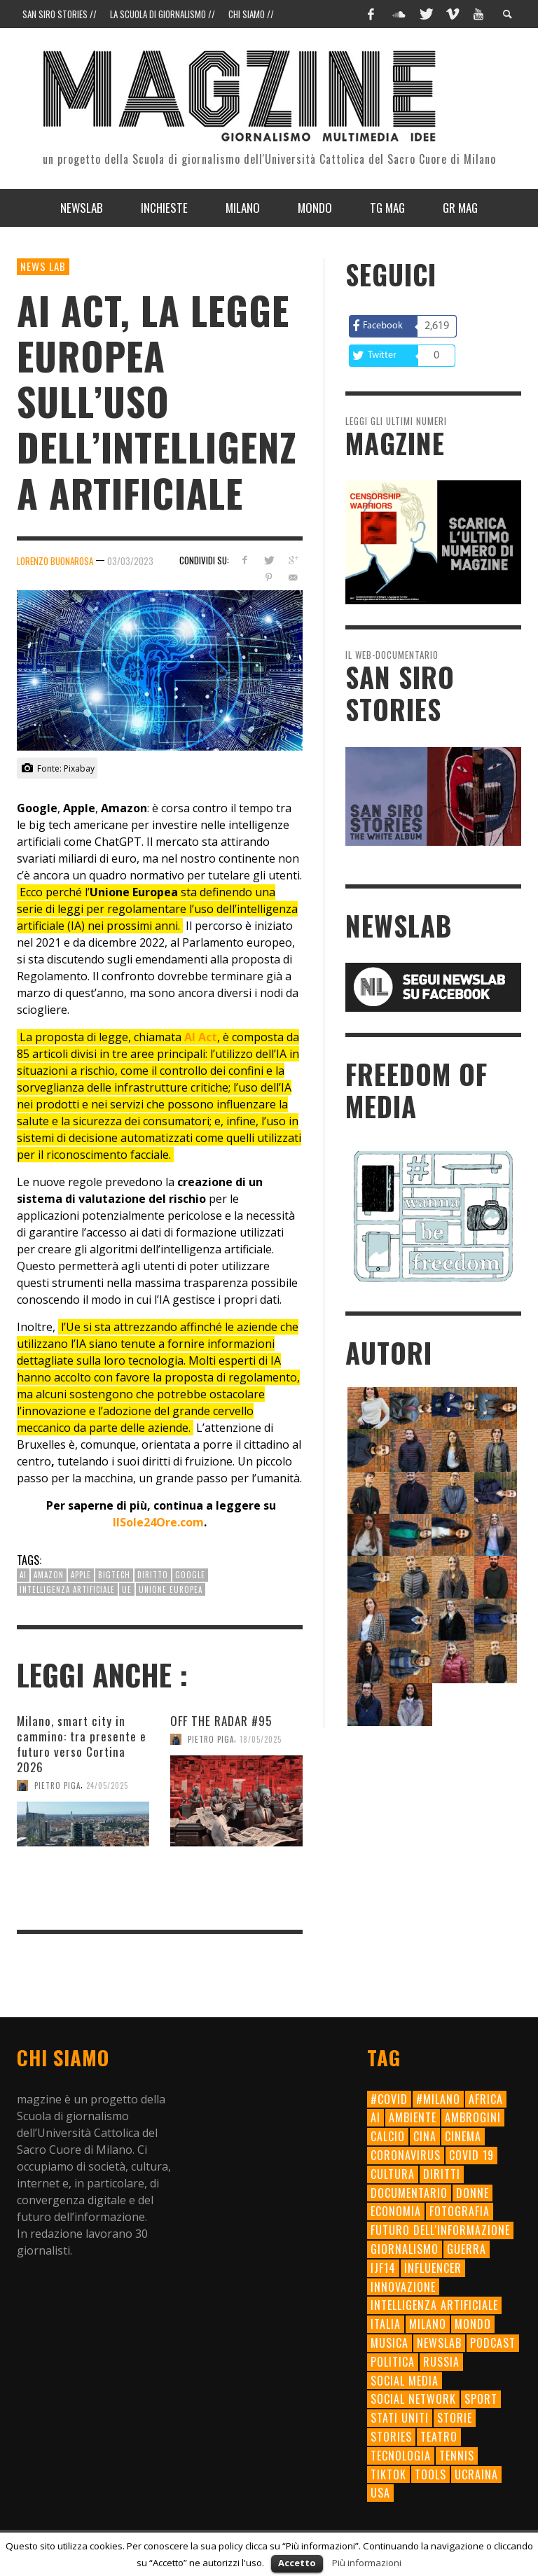 The height and width of the screenshot is (2576, 538). I want to click on unione europea, so click(170, 1589).